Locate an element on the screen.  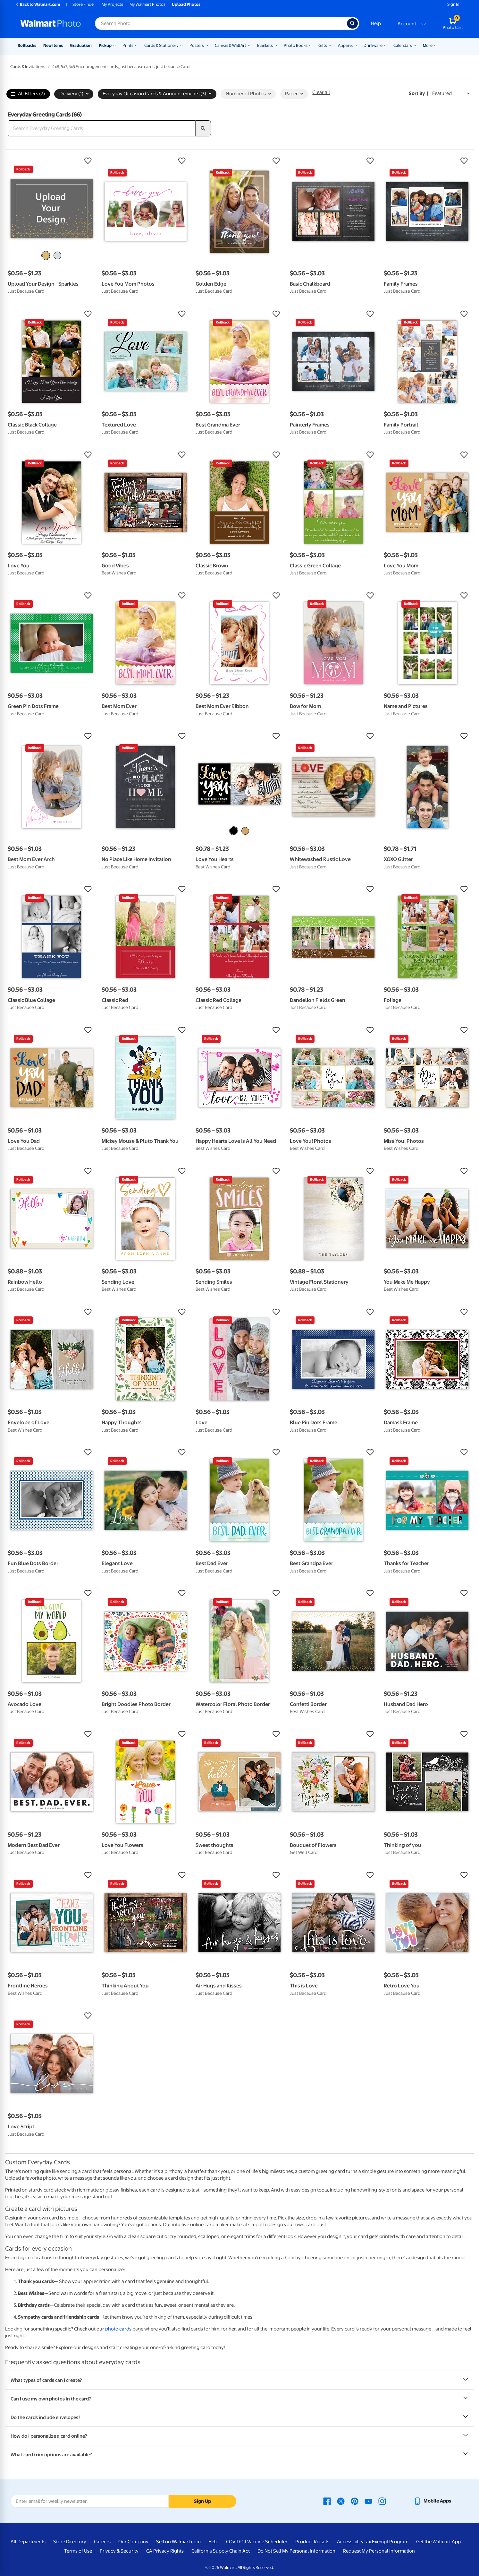
Clear all is located at coordinates (321, 92).